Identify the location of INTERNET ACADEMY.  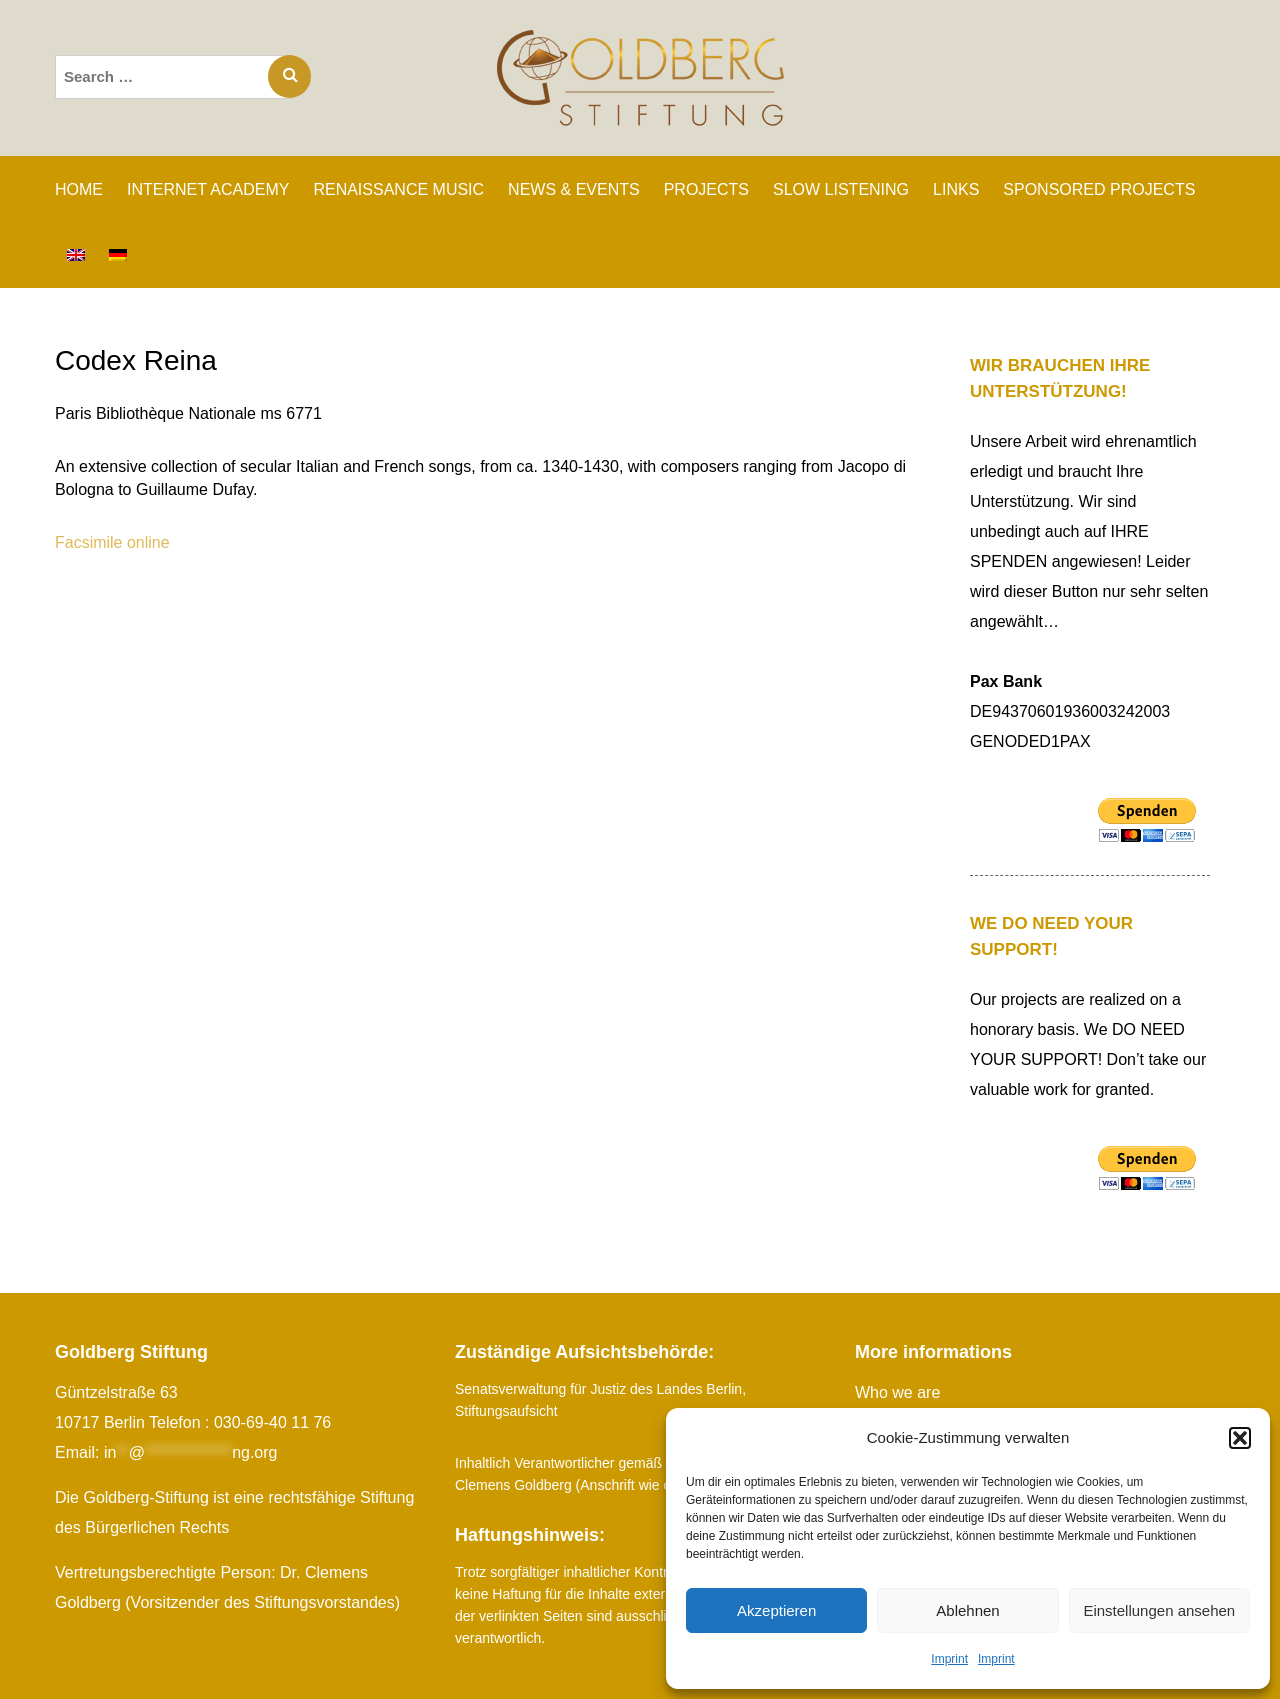
(208, 189).